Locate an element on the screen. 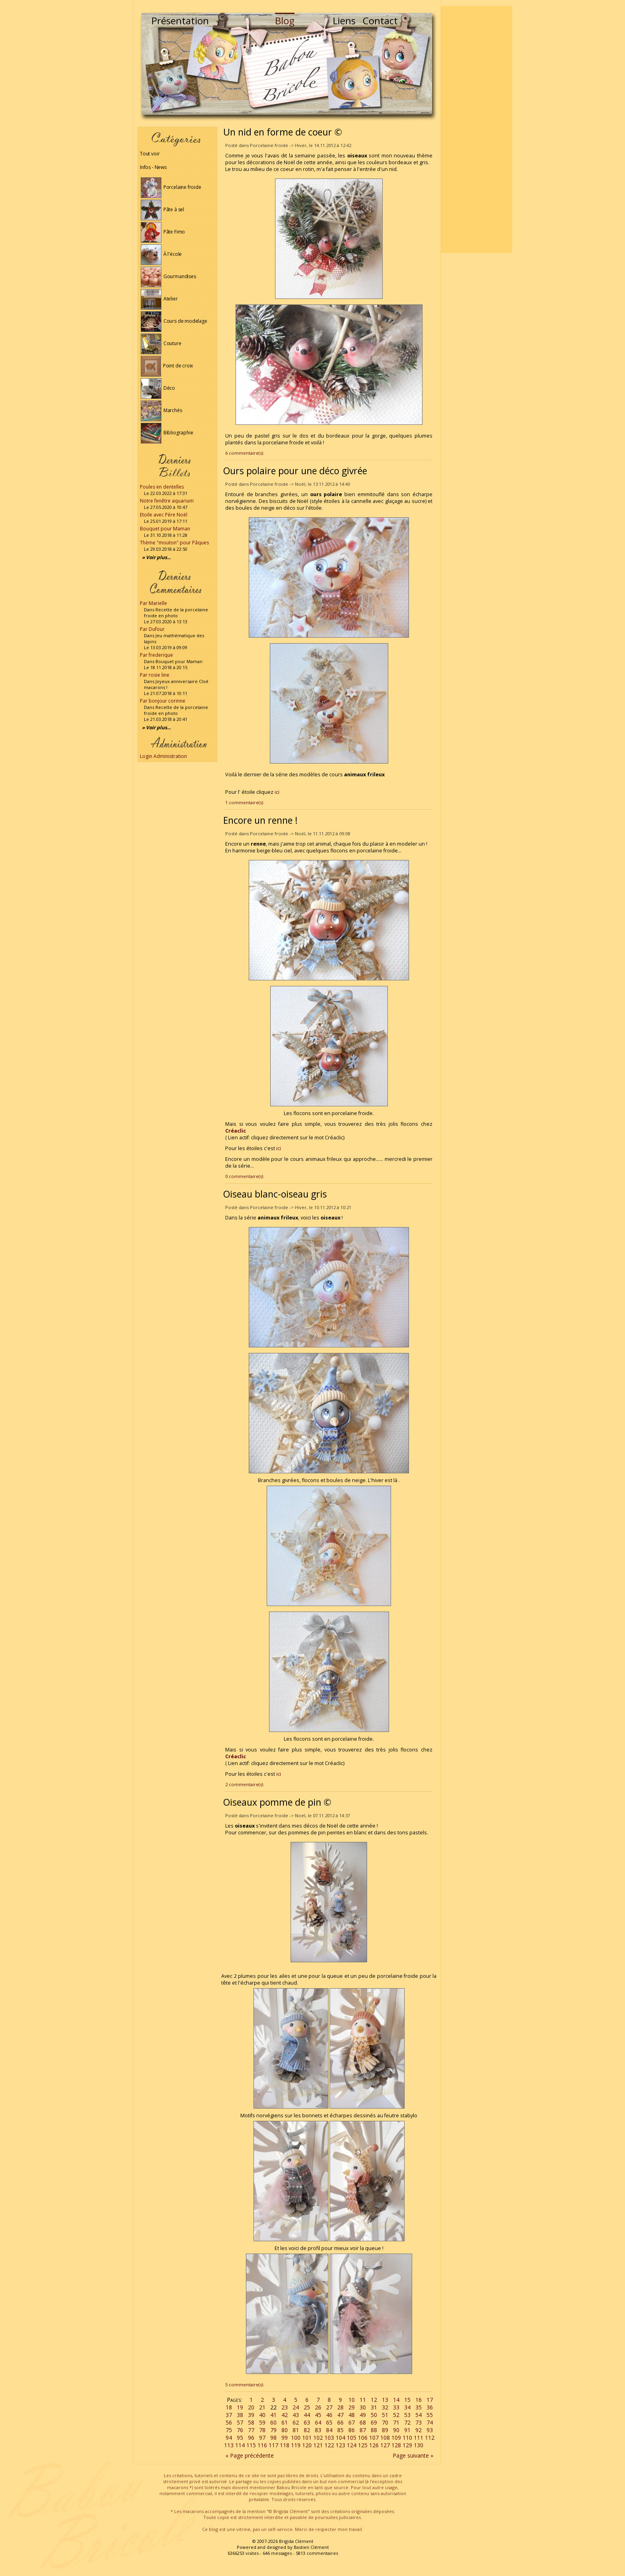 The width and height of the screenshot is (625, 2576). 65 is located at coordinates (329, 2422).